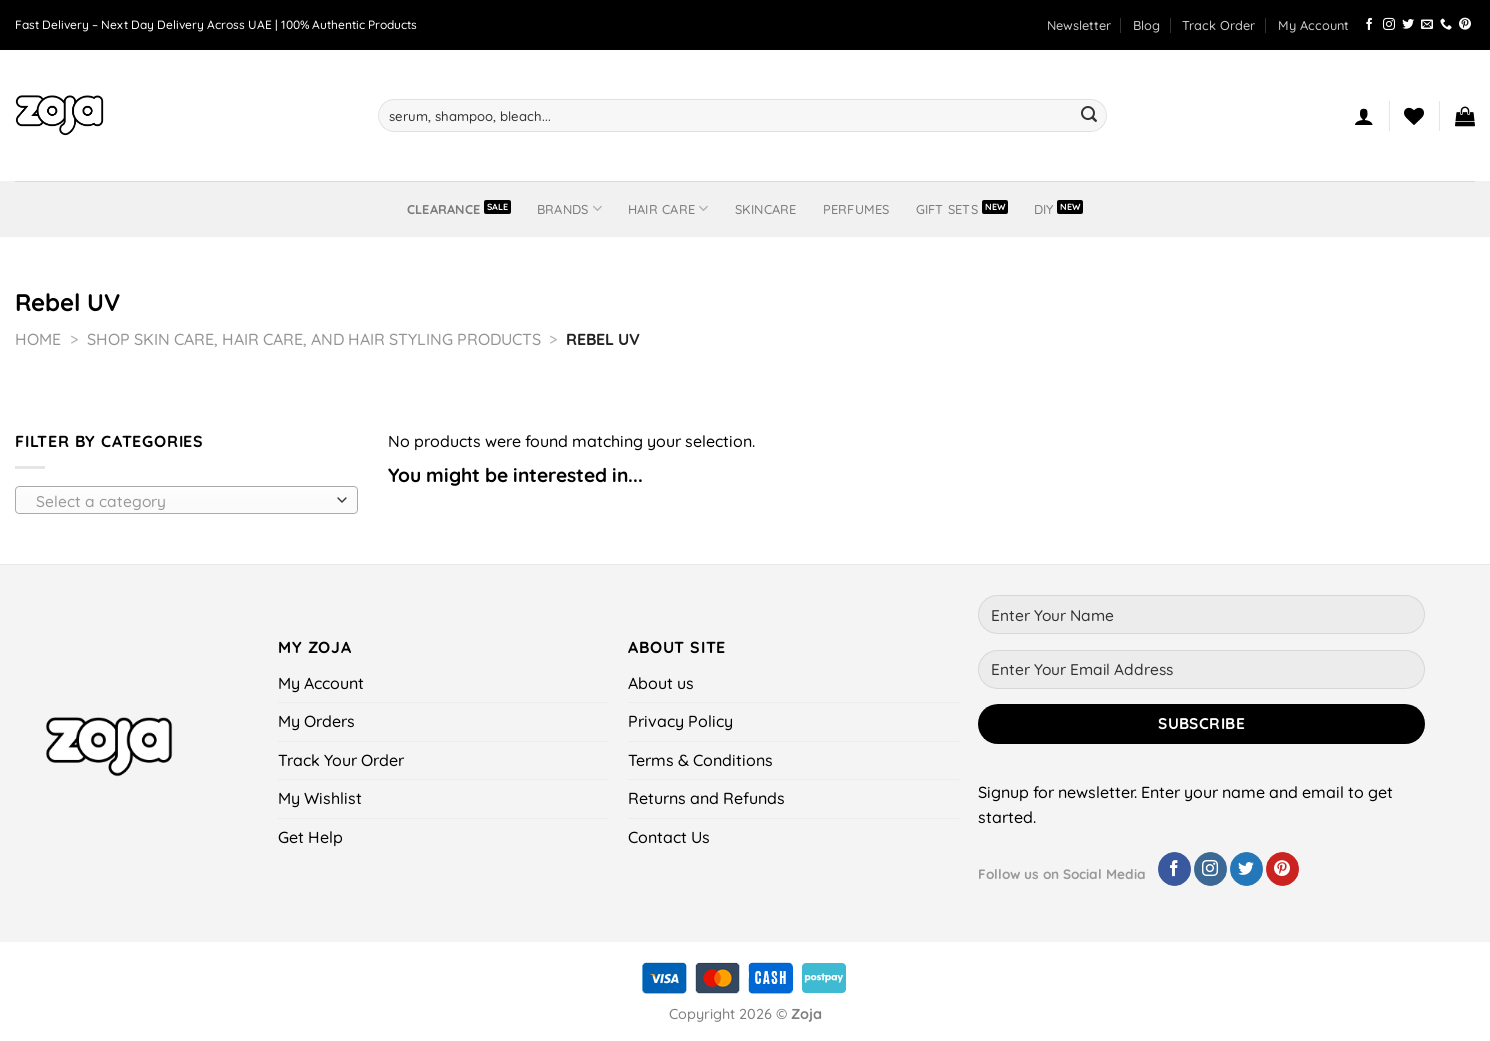 The width and height of the screenshot is (1490, 1041). What do you see at coordinates (1313, 25) in the screenshot?
I see `My Account` at bounding box center [1313, 25].